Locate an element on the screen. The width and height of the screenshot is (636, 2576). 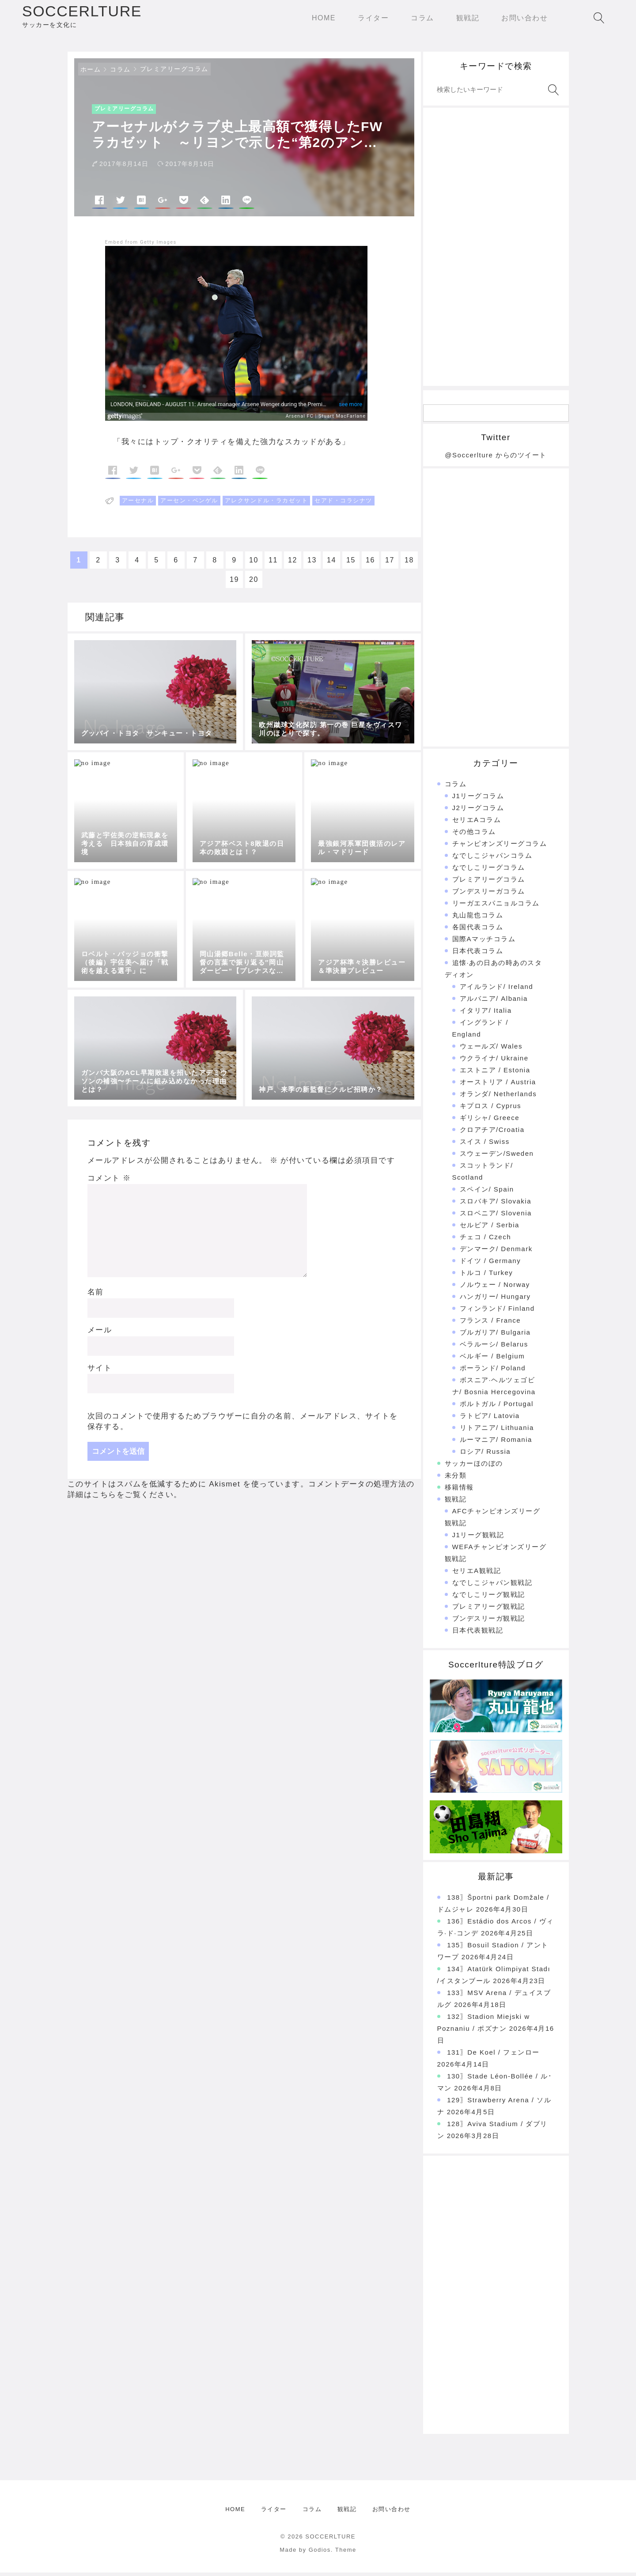
プレミアリーグ観戦記 is located at coordinates (488, 1610).